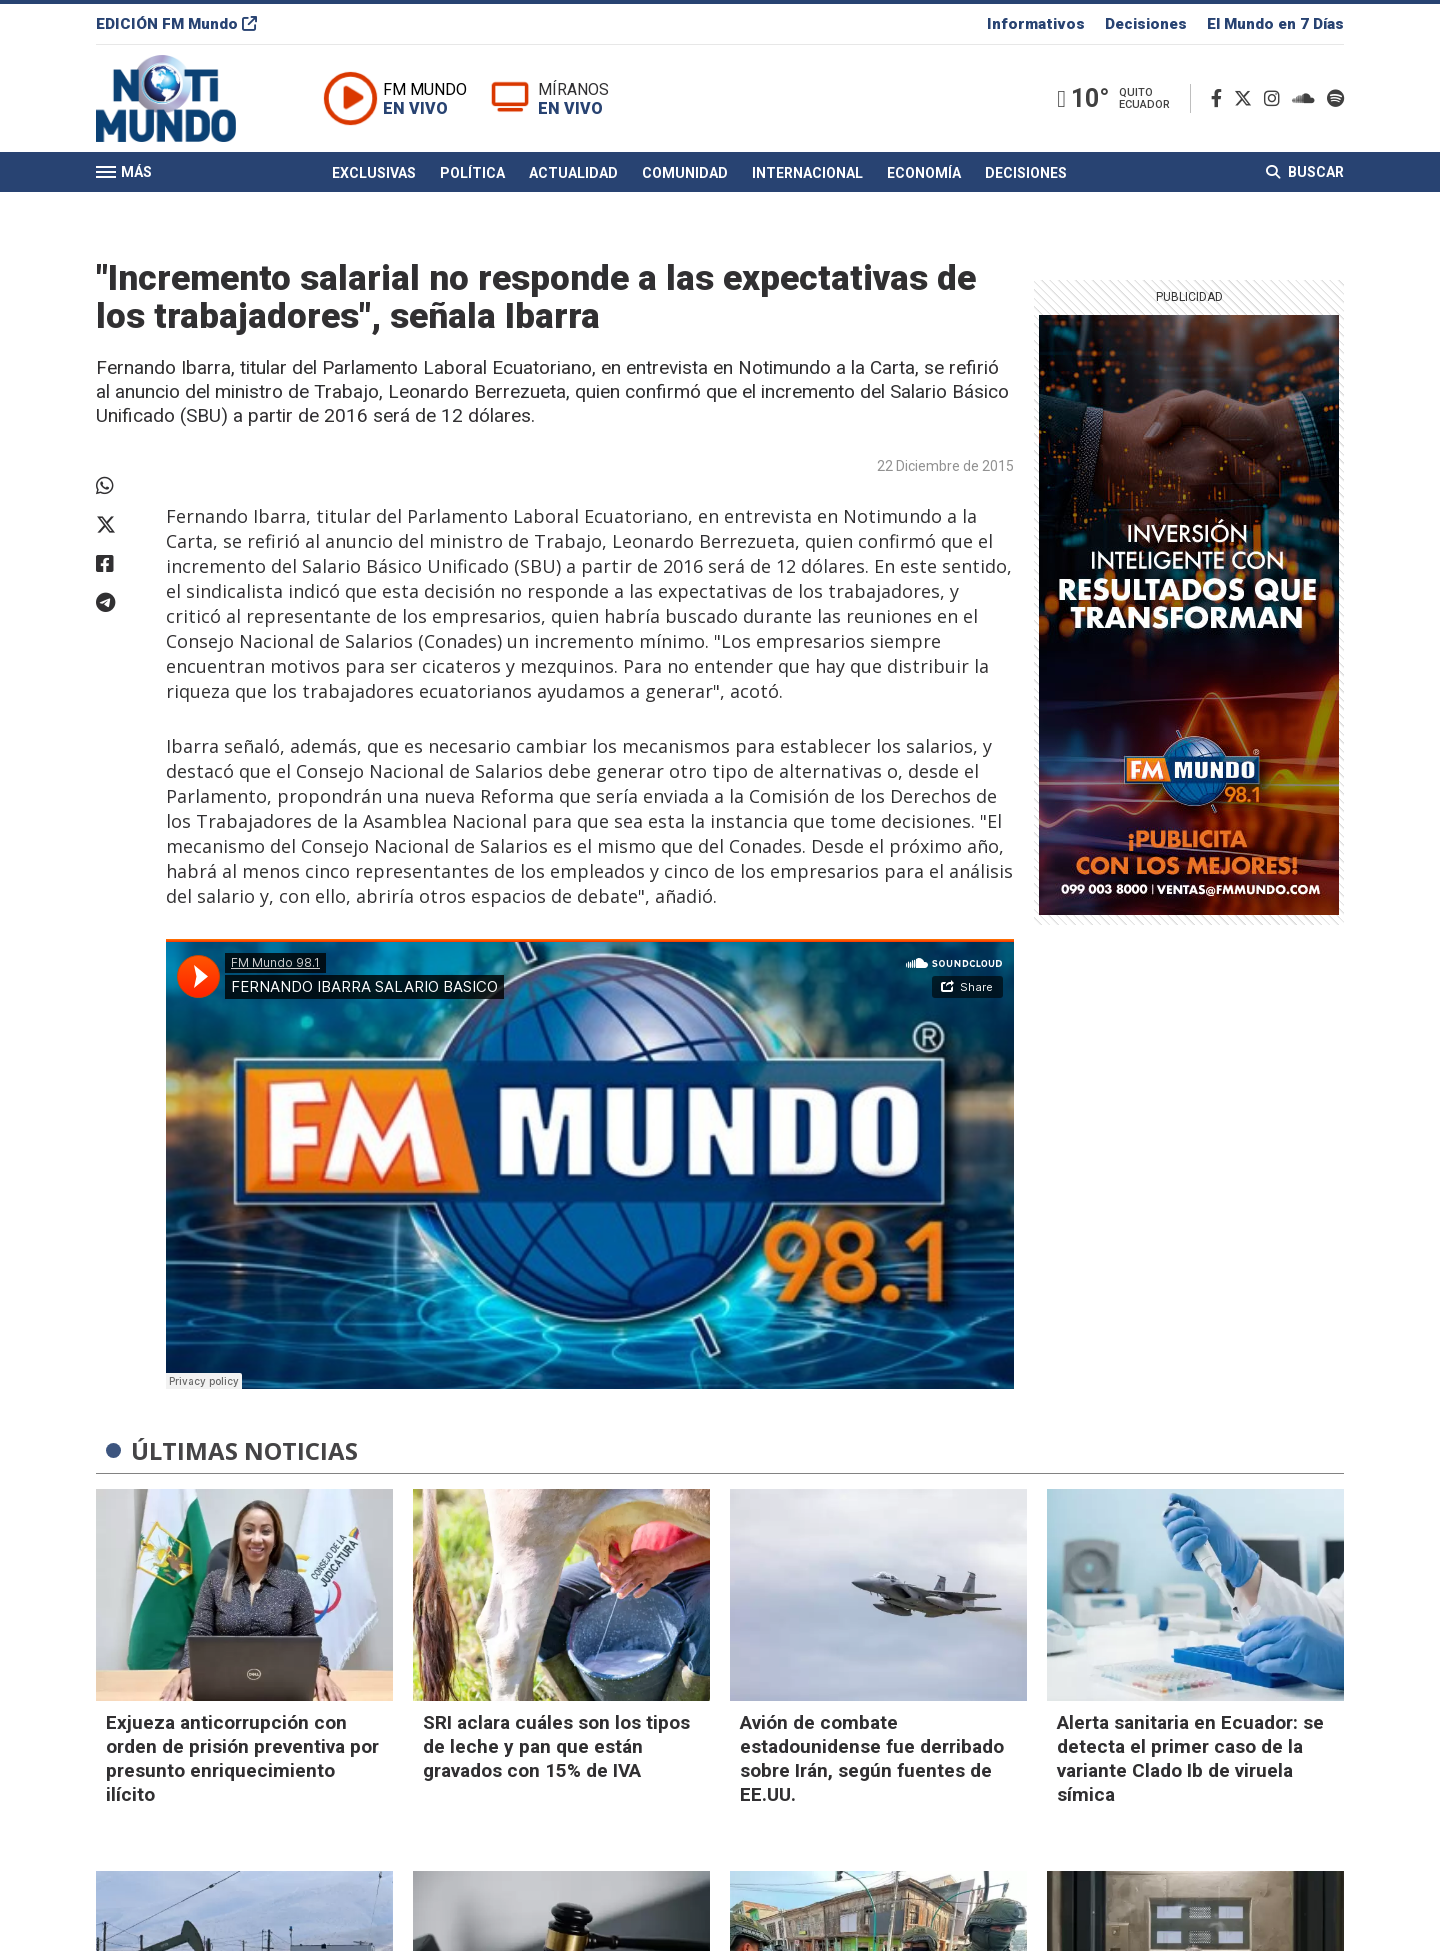  Describe the element at coordinates (1247, 98) in the screenshot. I see `[Twitter]` at that location.